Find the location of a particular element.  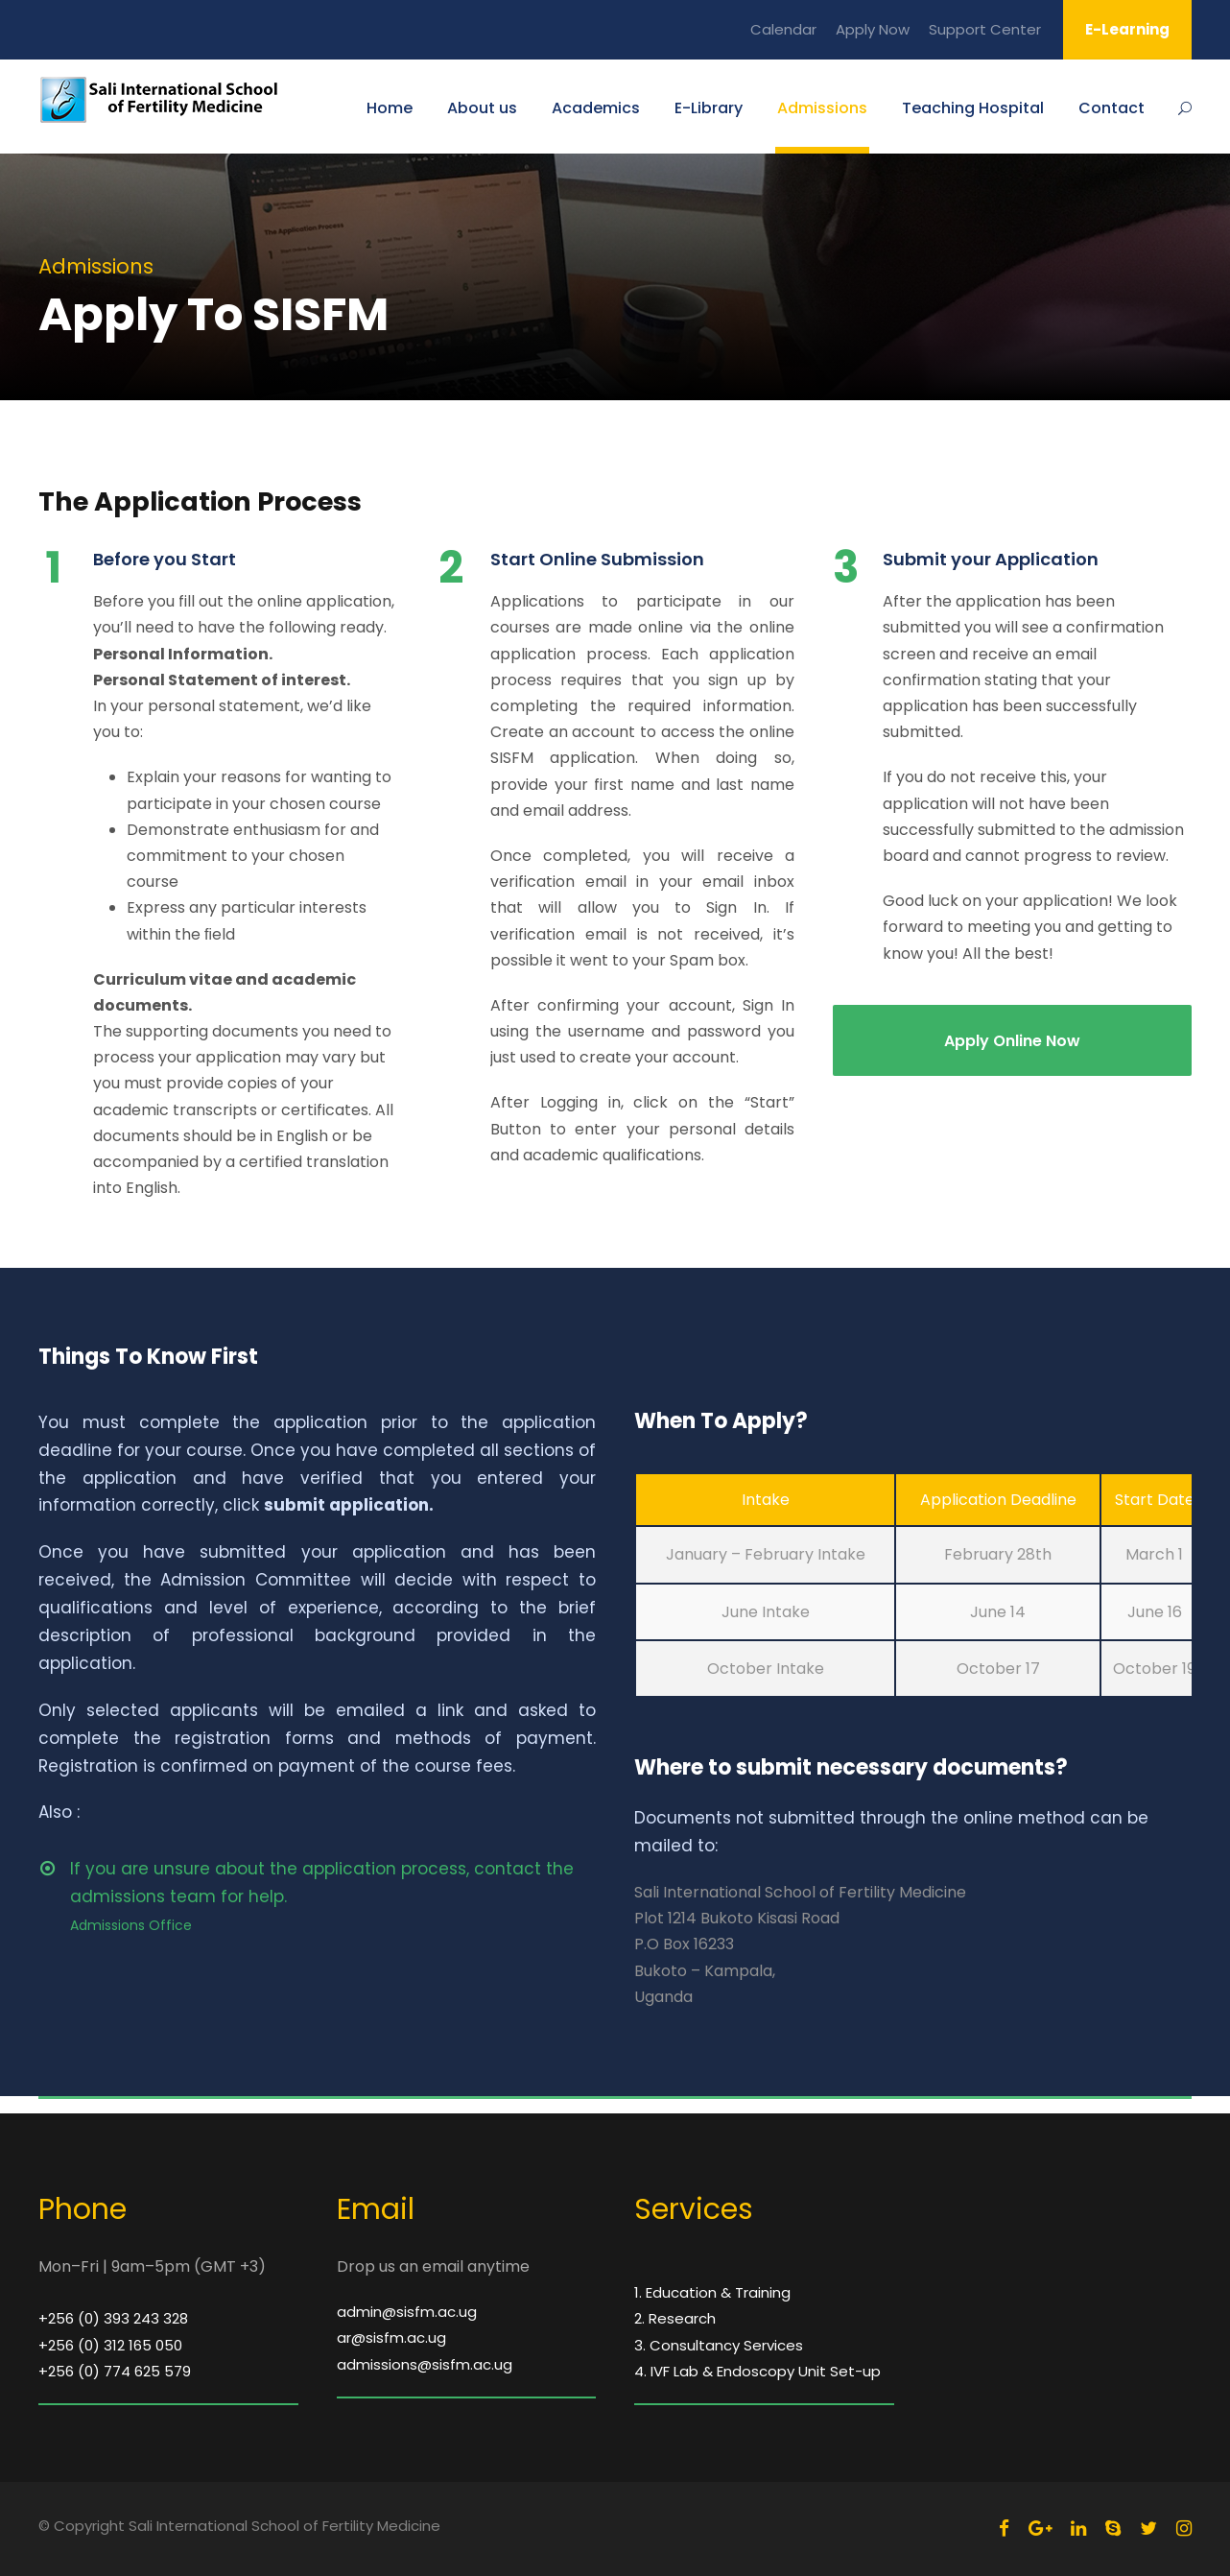

Admissions is located at coordinates (822, 108).